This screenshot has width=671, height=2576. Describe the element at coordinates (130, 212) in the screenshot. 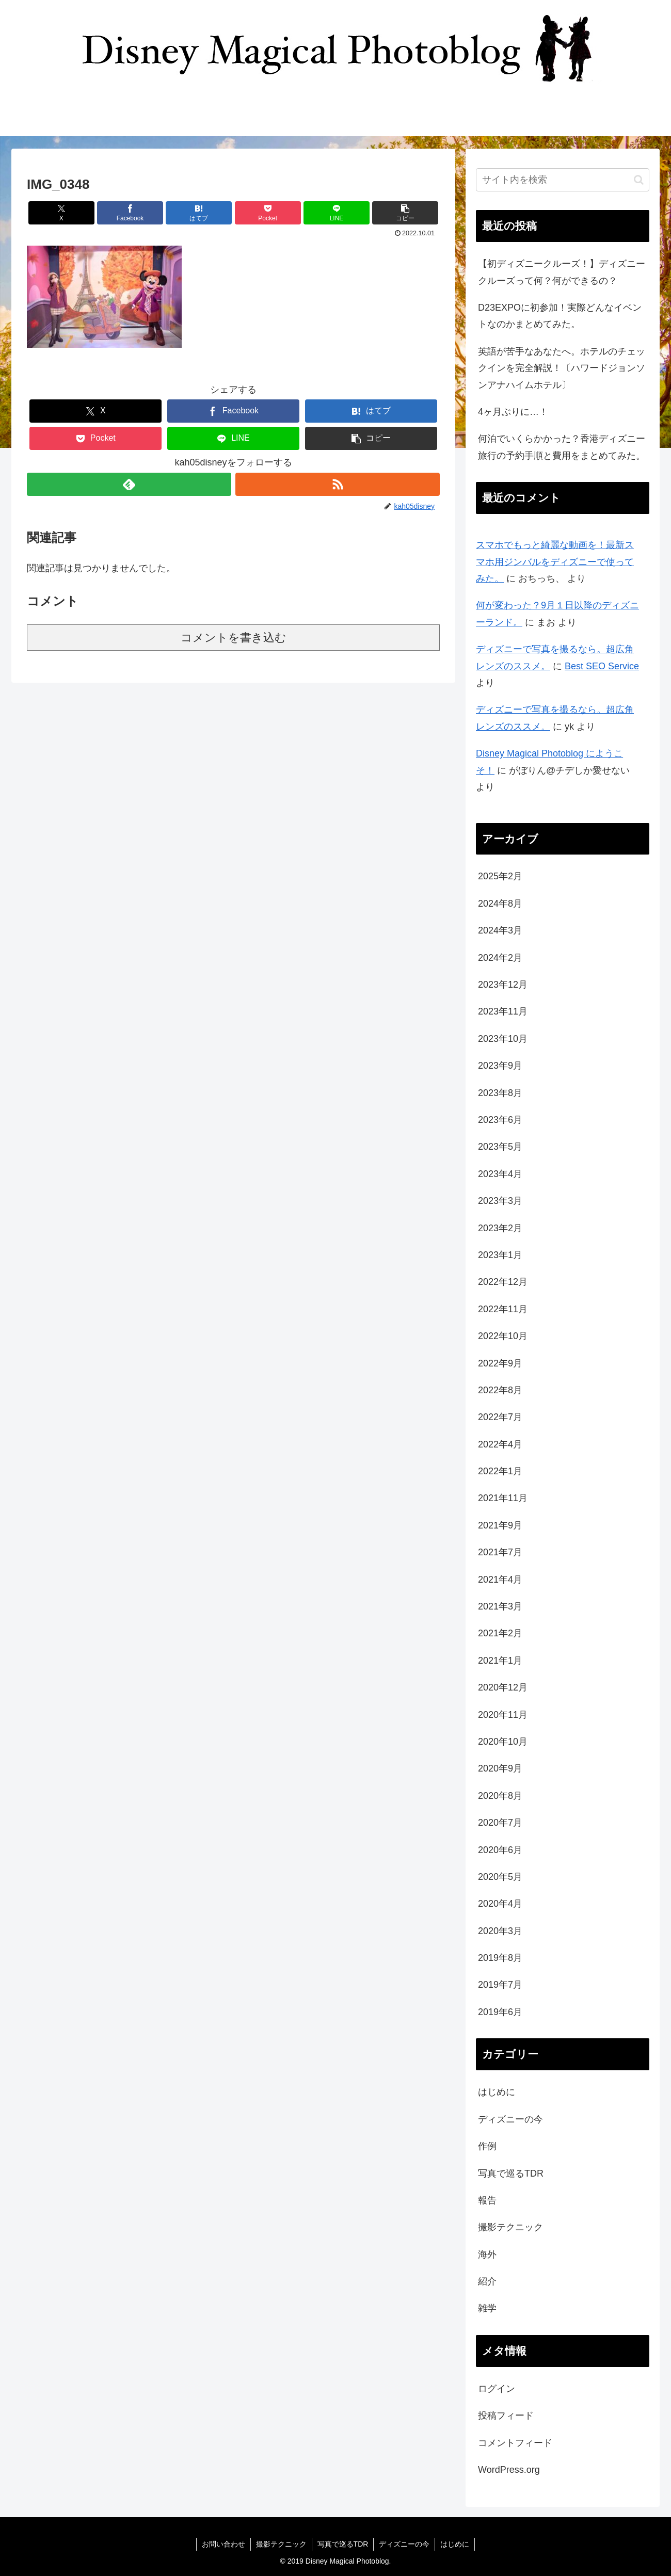

I see `[Facebookでシェア]` at that location.